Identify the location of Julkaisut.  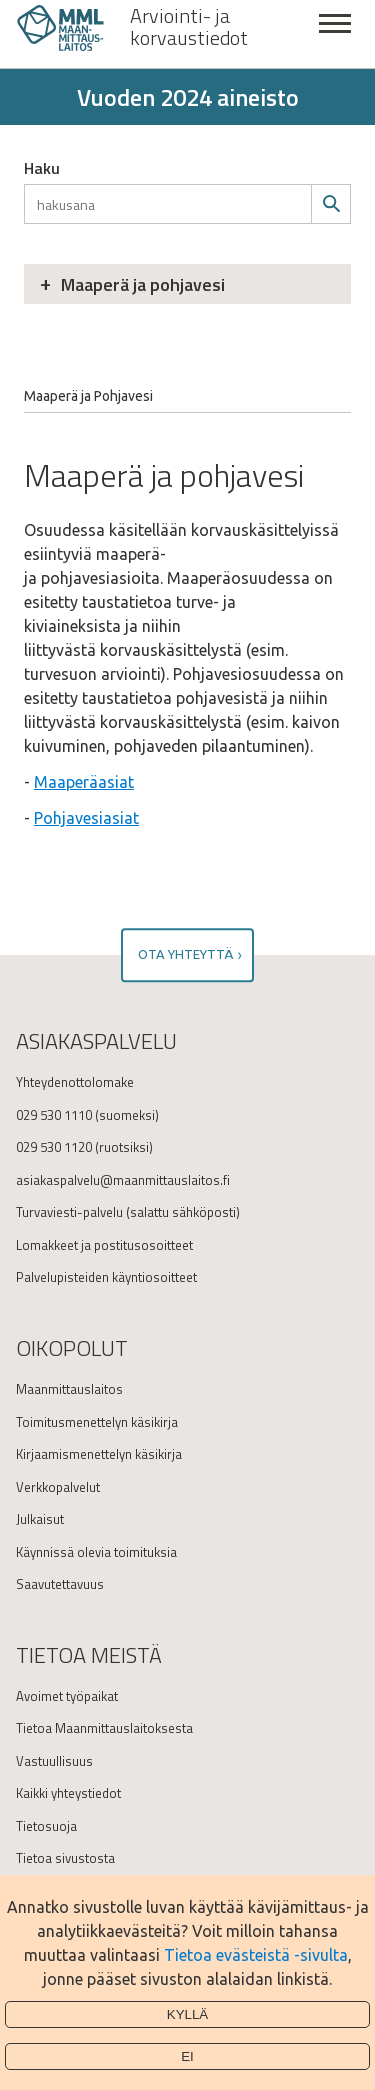
(40, 1519).